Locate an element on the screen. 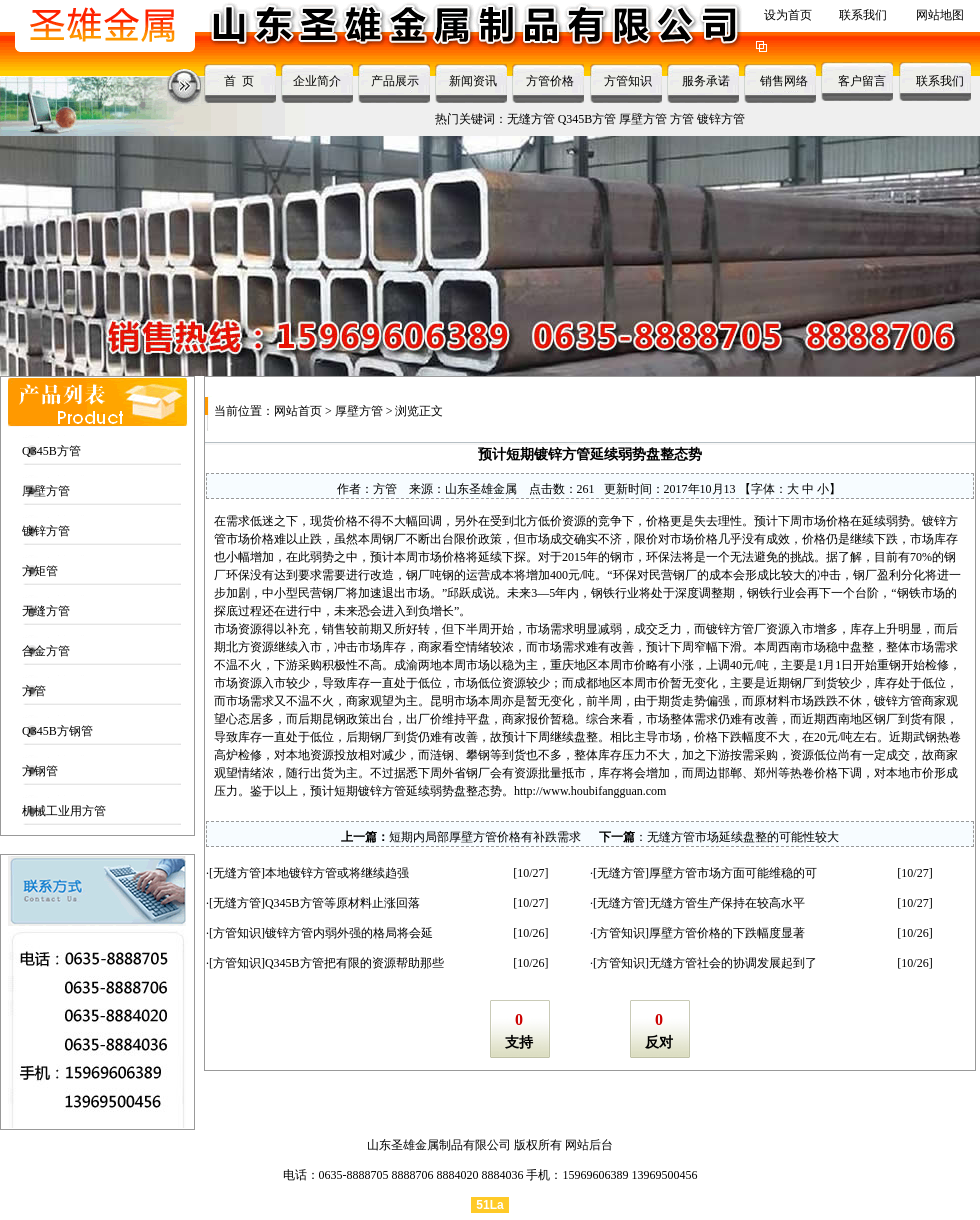 The height and width of the screenshot is (1220, 980). Q345B方钢管 is located at coordinates (57, 731).